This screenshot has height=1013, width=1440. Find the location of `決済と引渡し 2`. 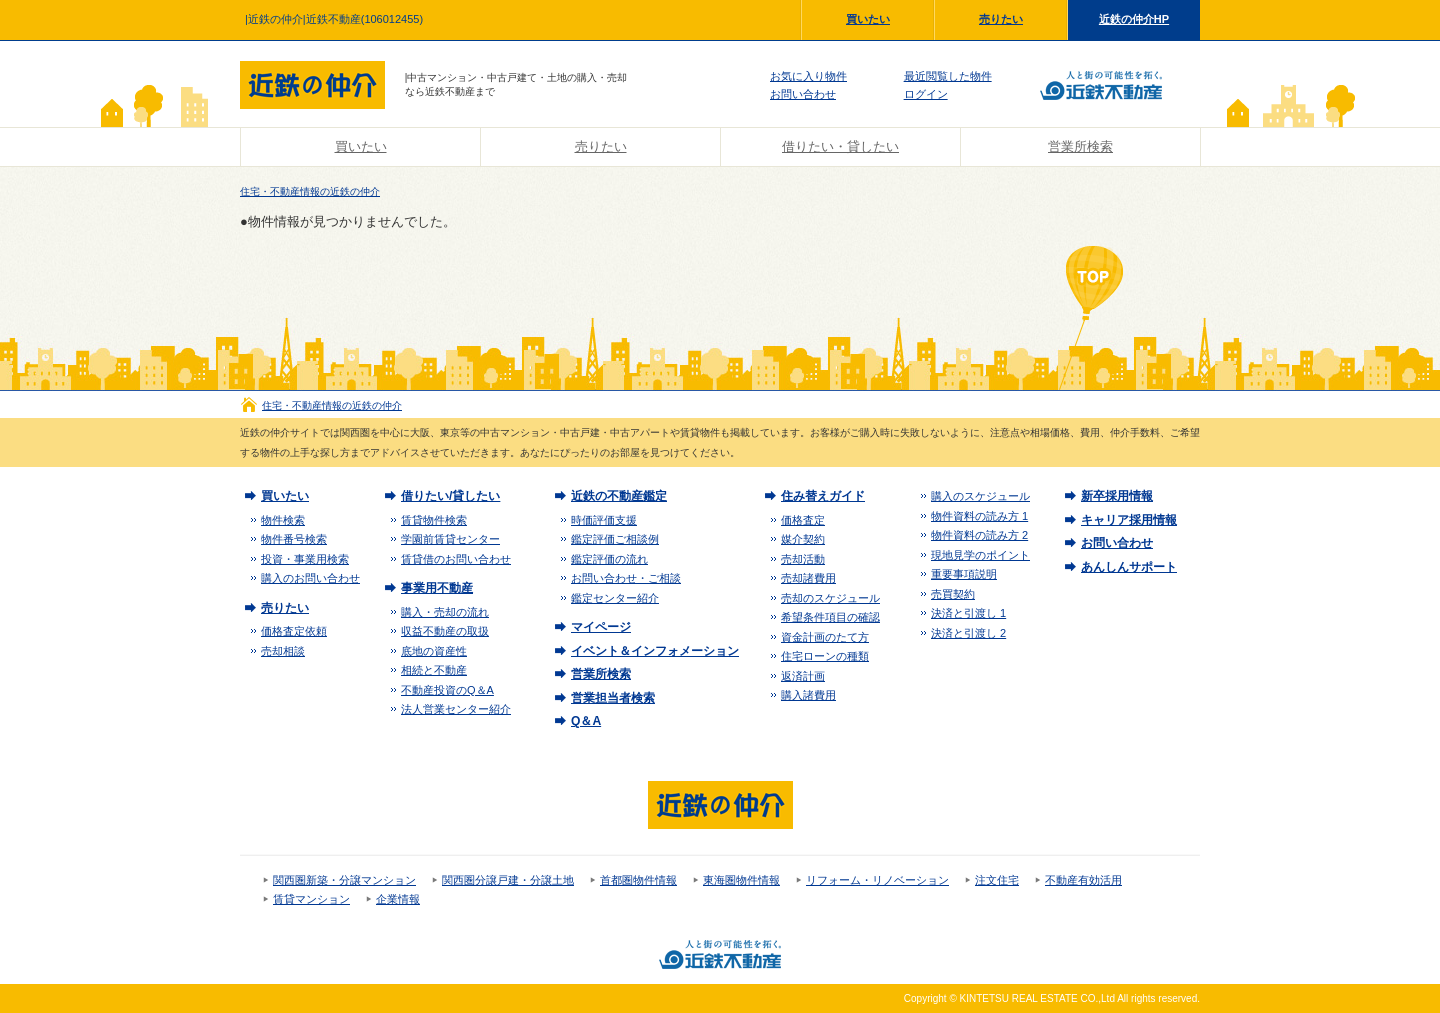

決済と引渡し 2 is located at coordinates (968, 633).